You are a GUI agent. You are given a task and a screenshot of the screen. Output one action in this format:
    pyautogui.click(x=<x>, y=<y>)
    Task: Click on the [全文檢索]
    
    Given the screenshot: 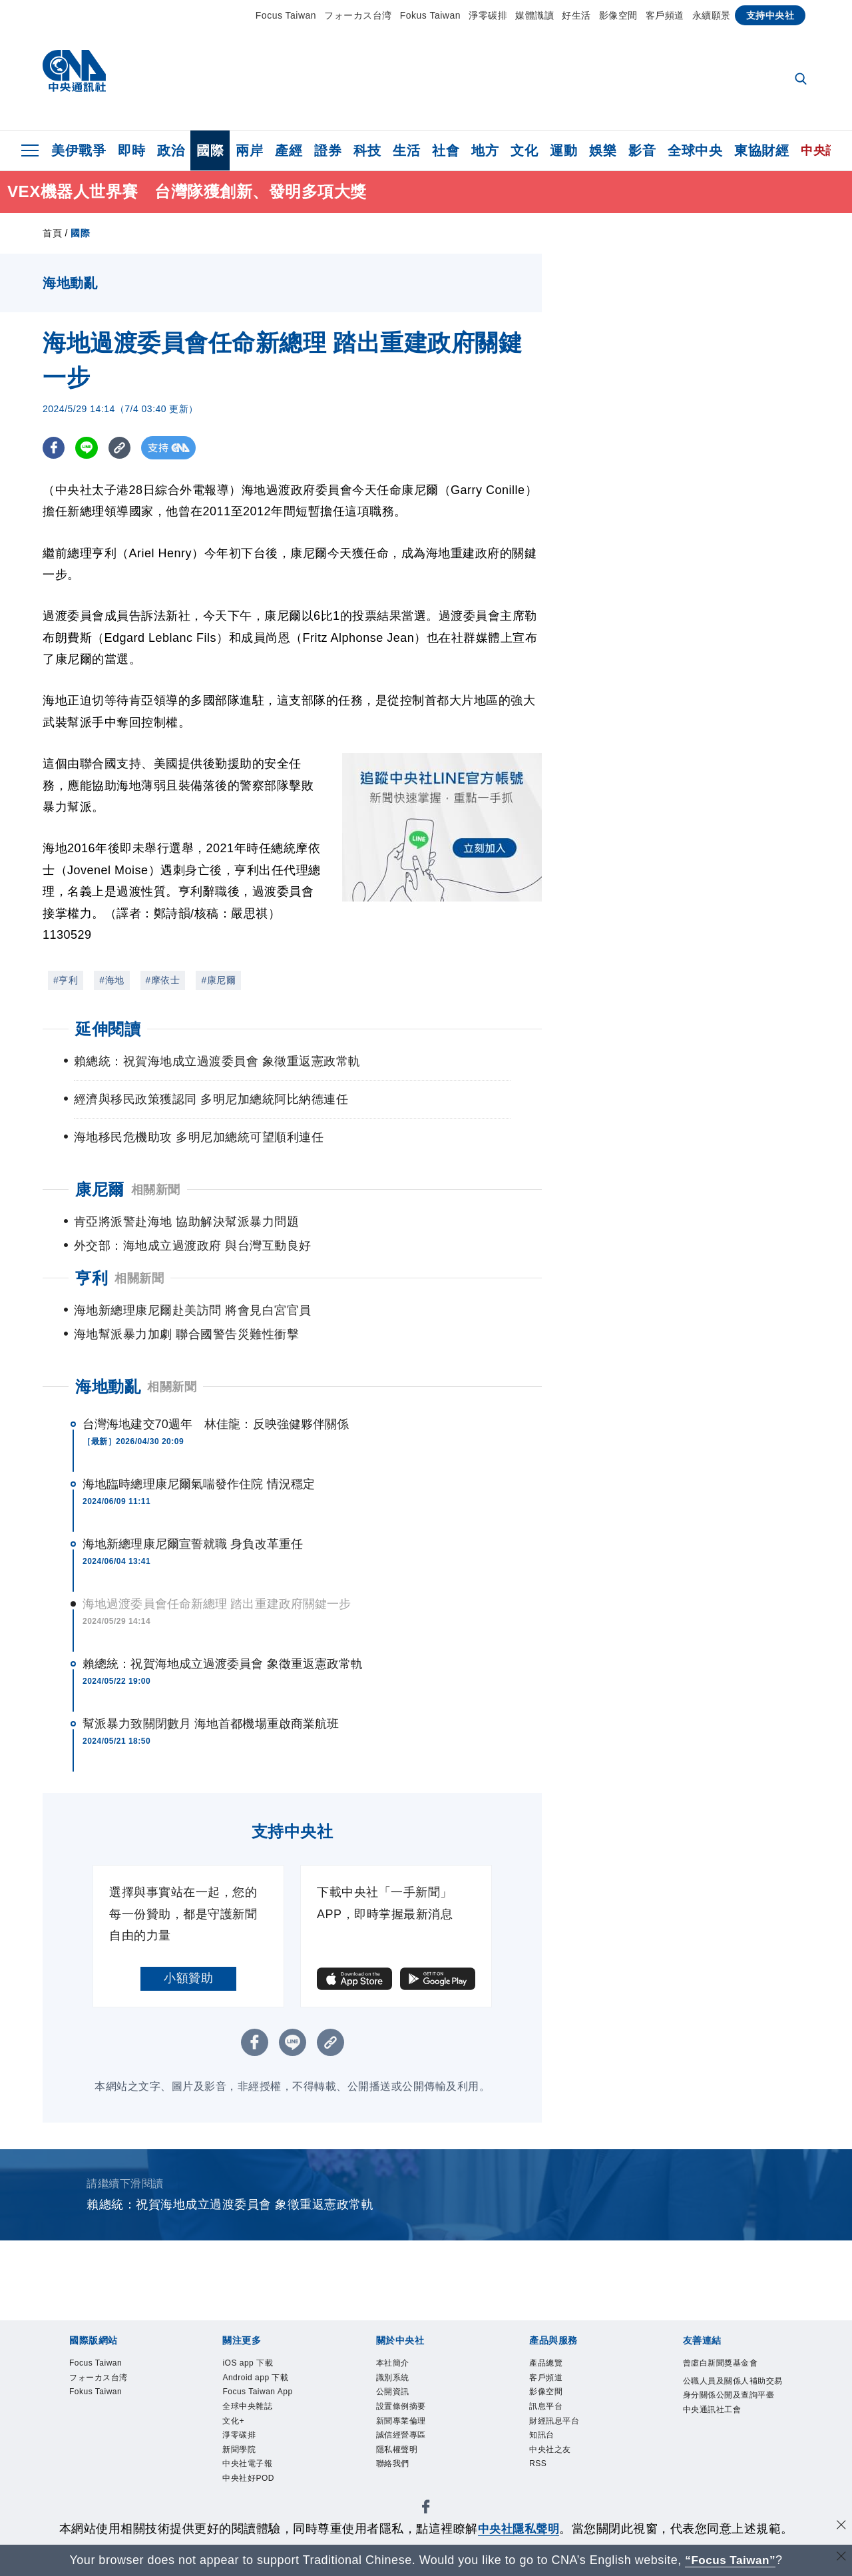 What is the action you would take?
    pyautogui.click(x=802, y=80)
    